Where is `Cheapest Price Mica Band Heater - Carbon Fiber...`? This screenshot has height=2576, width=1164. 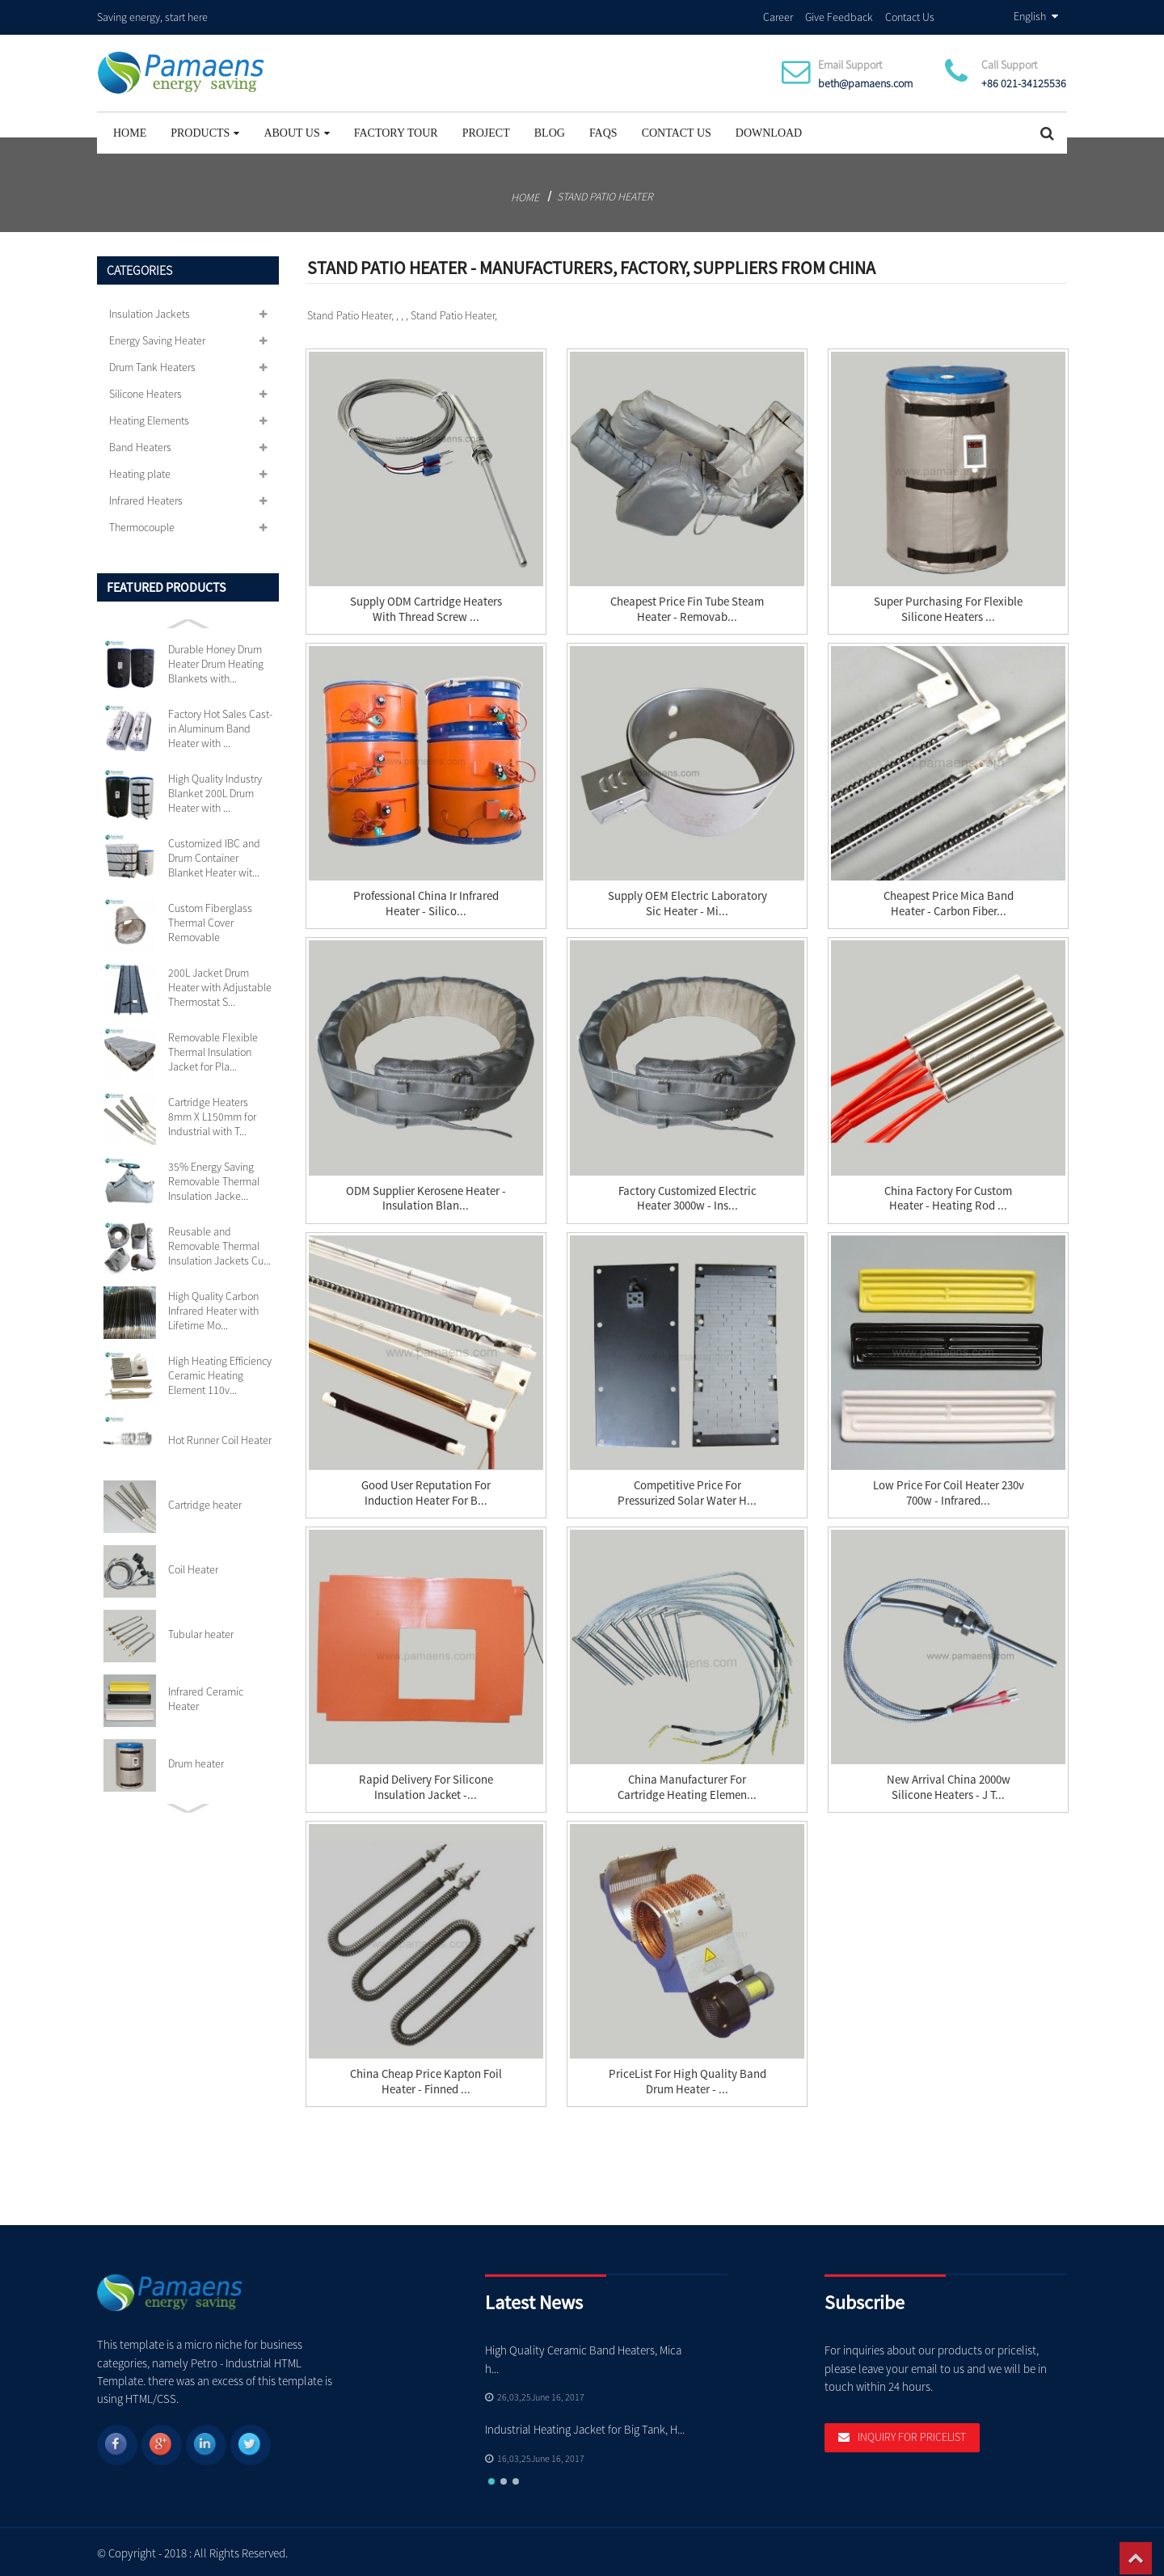 Cheapest Price Mica Band Heater - Carbon Fiber... is located at coordinates (949, 901).